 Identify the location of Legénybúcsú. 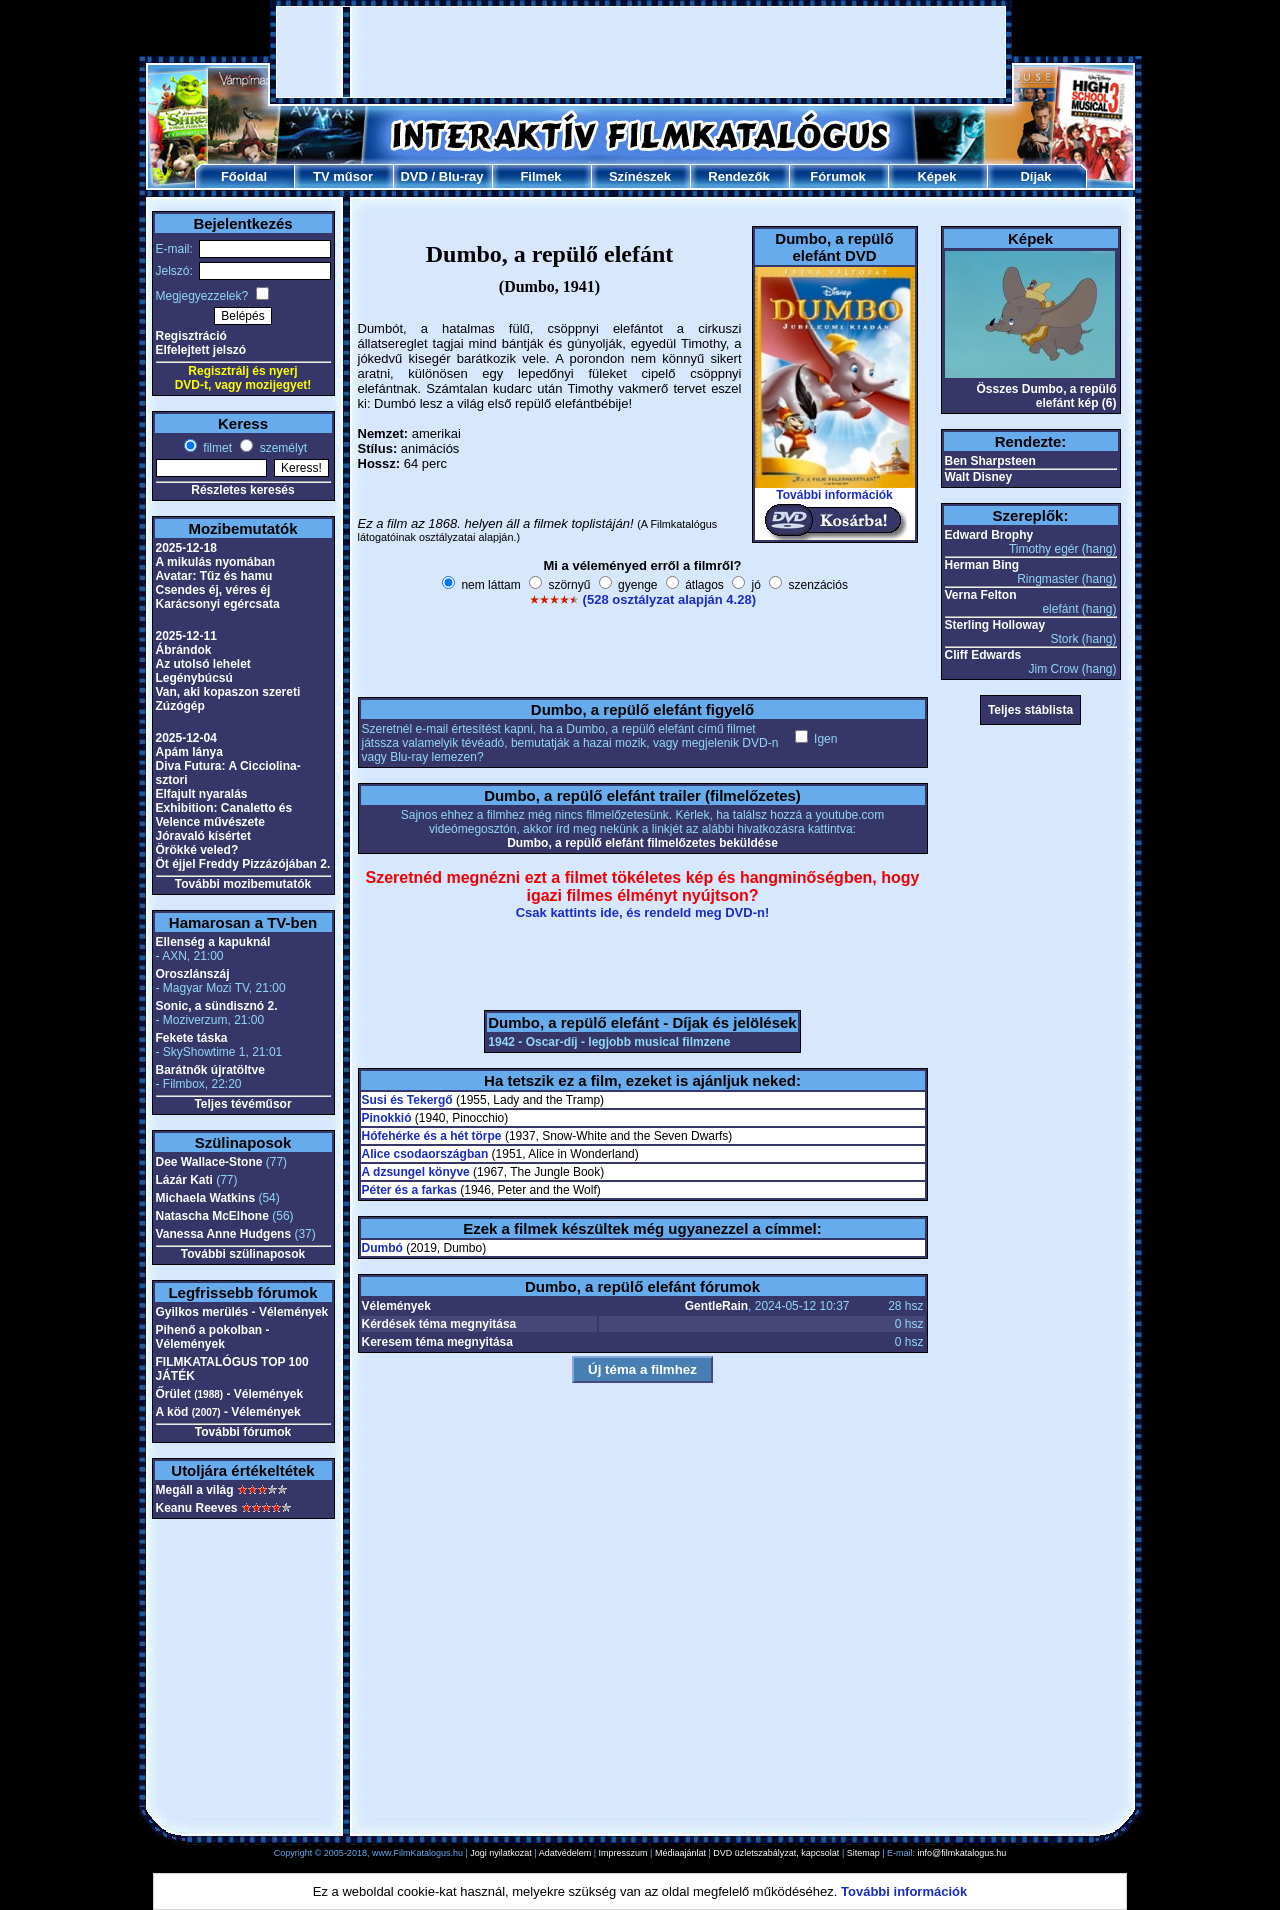
(194, 678).